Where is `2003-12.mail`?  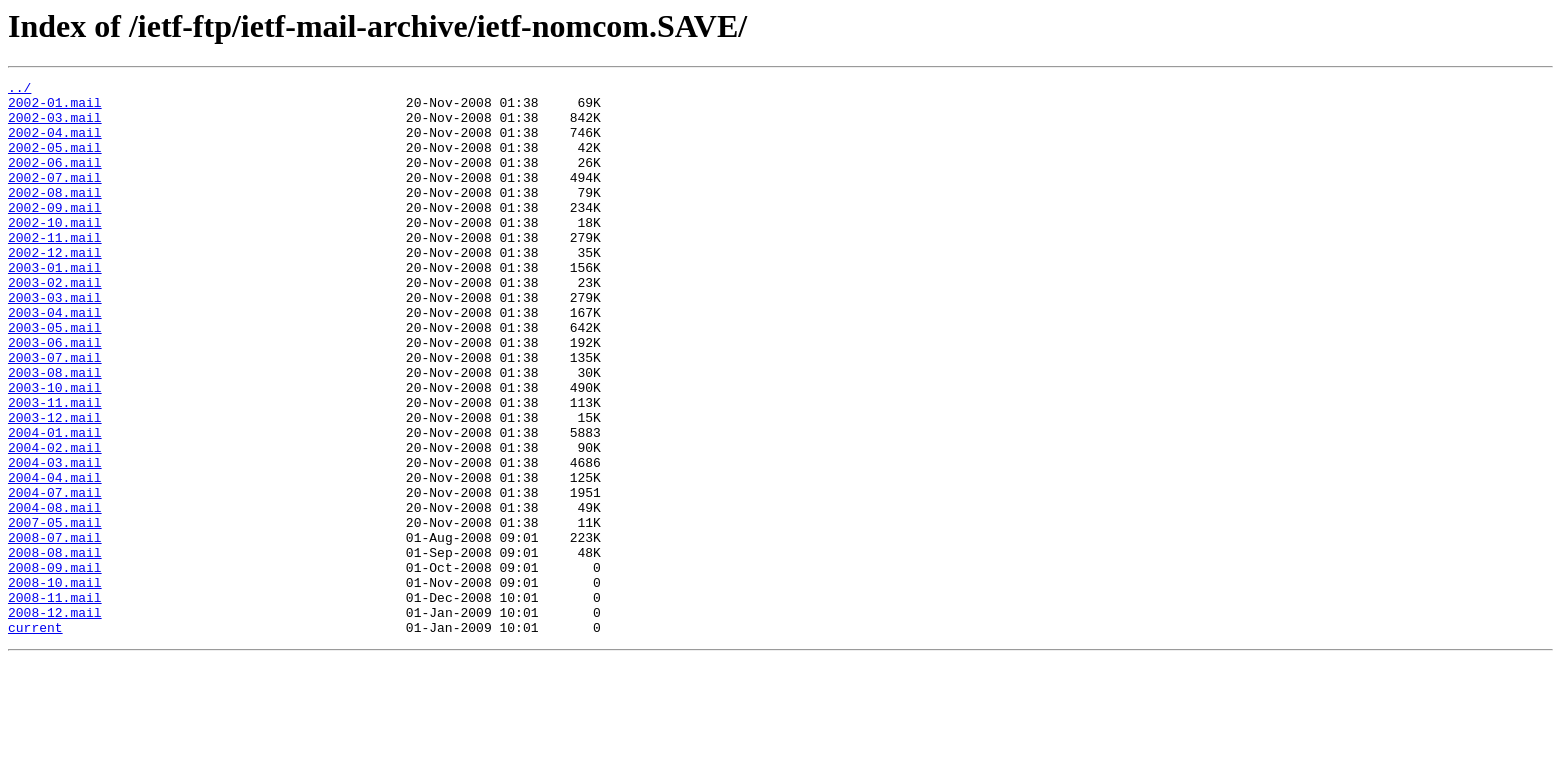 2003-12.mail is located at coordinates (55, 486).